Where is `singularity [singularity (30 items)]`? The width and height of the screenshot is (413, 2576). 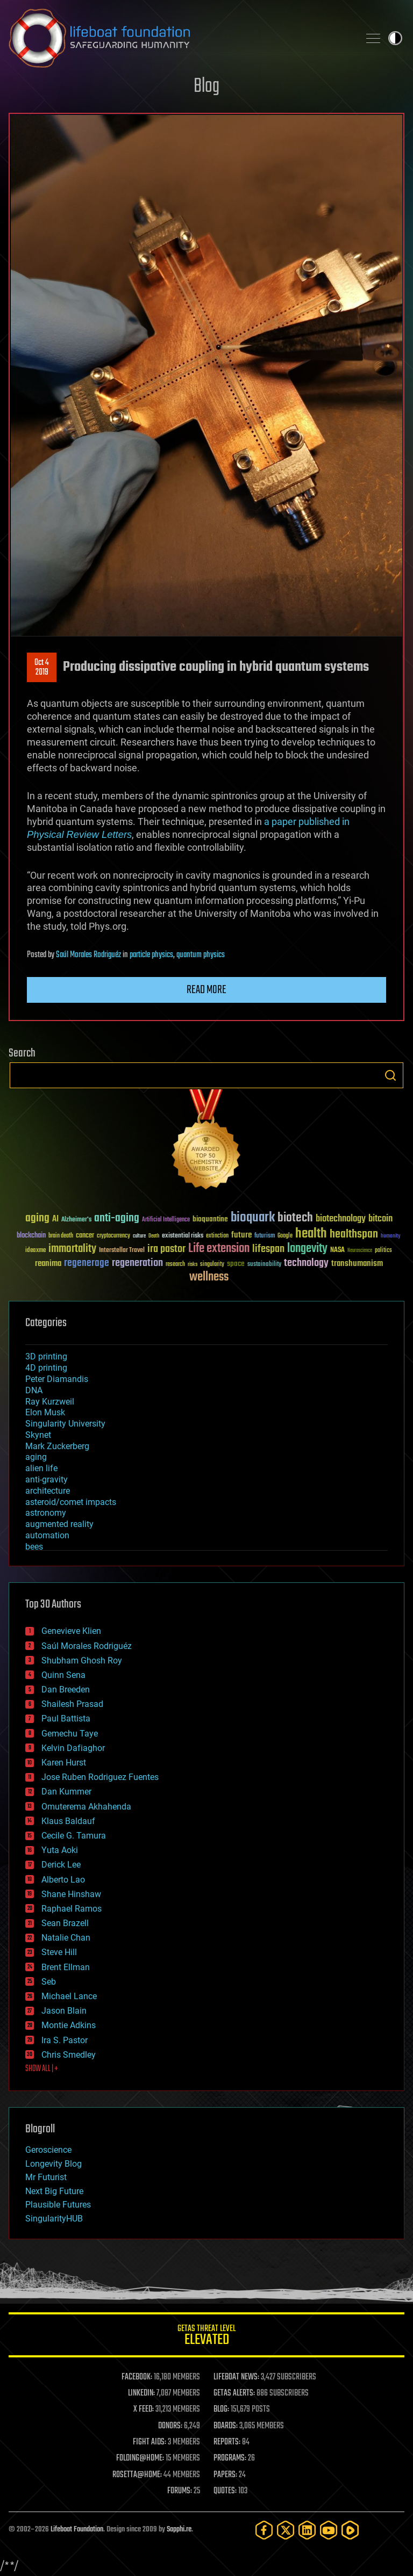 singularity [singularity (30 items)] is located at coordinates (212, 1264).